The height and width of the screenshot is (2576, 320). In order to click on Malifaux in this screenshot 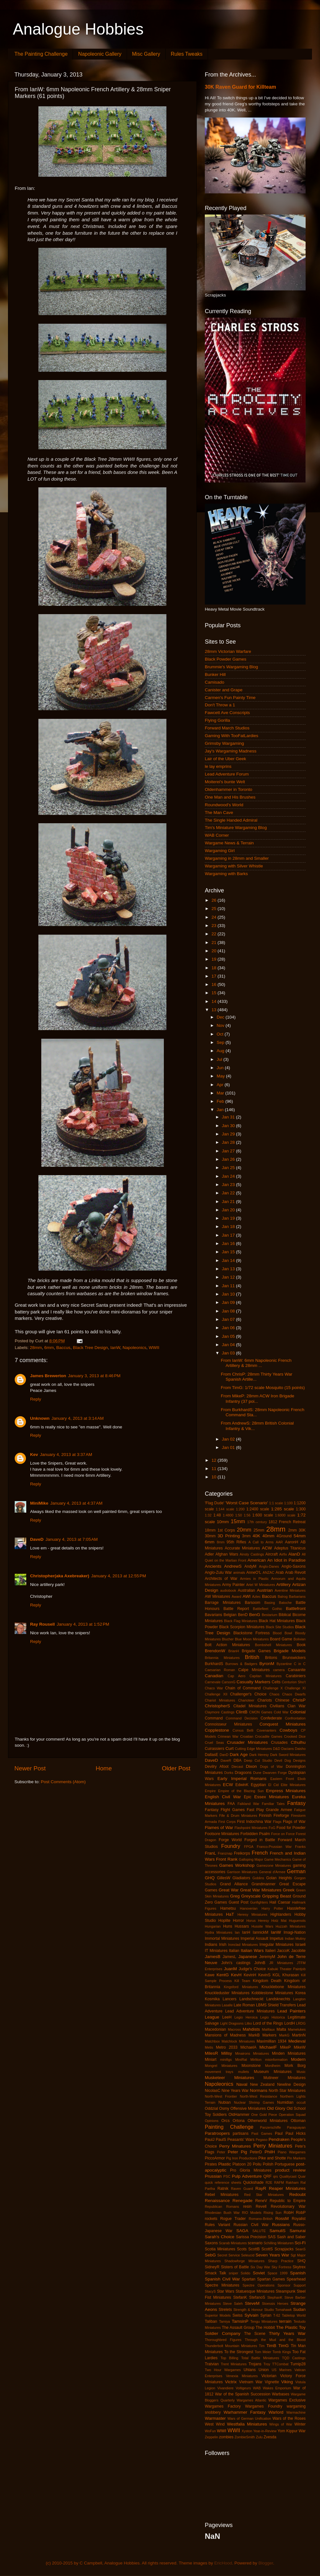, I will do `click(268, 2029)`.